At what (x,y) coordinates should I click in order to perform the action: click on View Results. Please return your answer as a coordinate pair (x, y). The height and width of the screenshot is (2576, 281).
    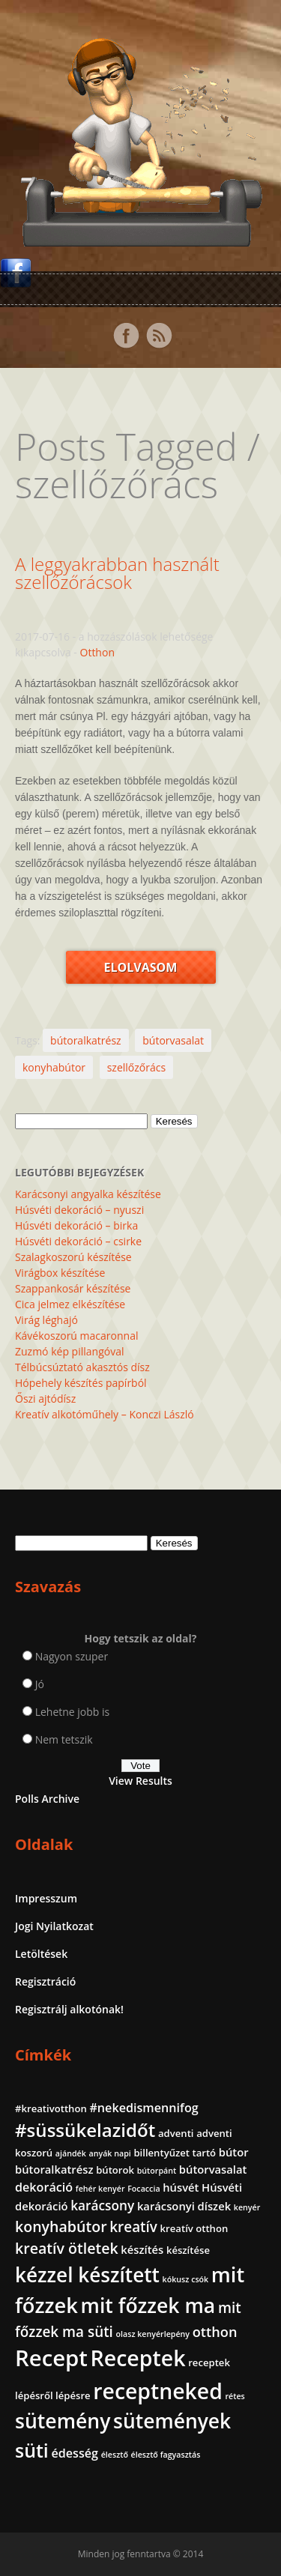
    Looking at the image, I should click on (140, 1781).